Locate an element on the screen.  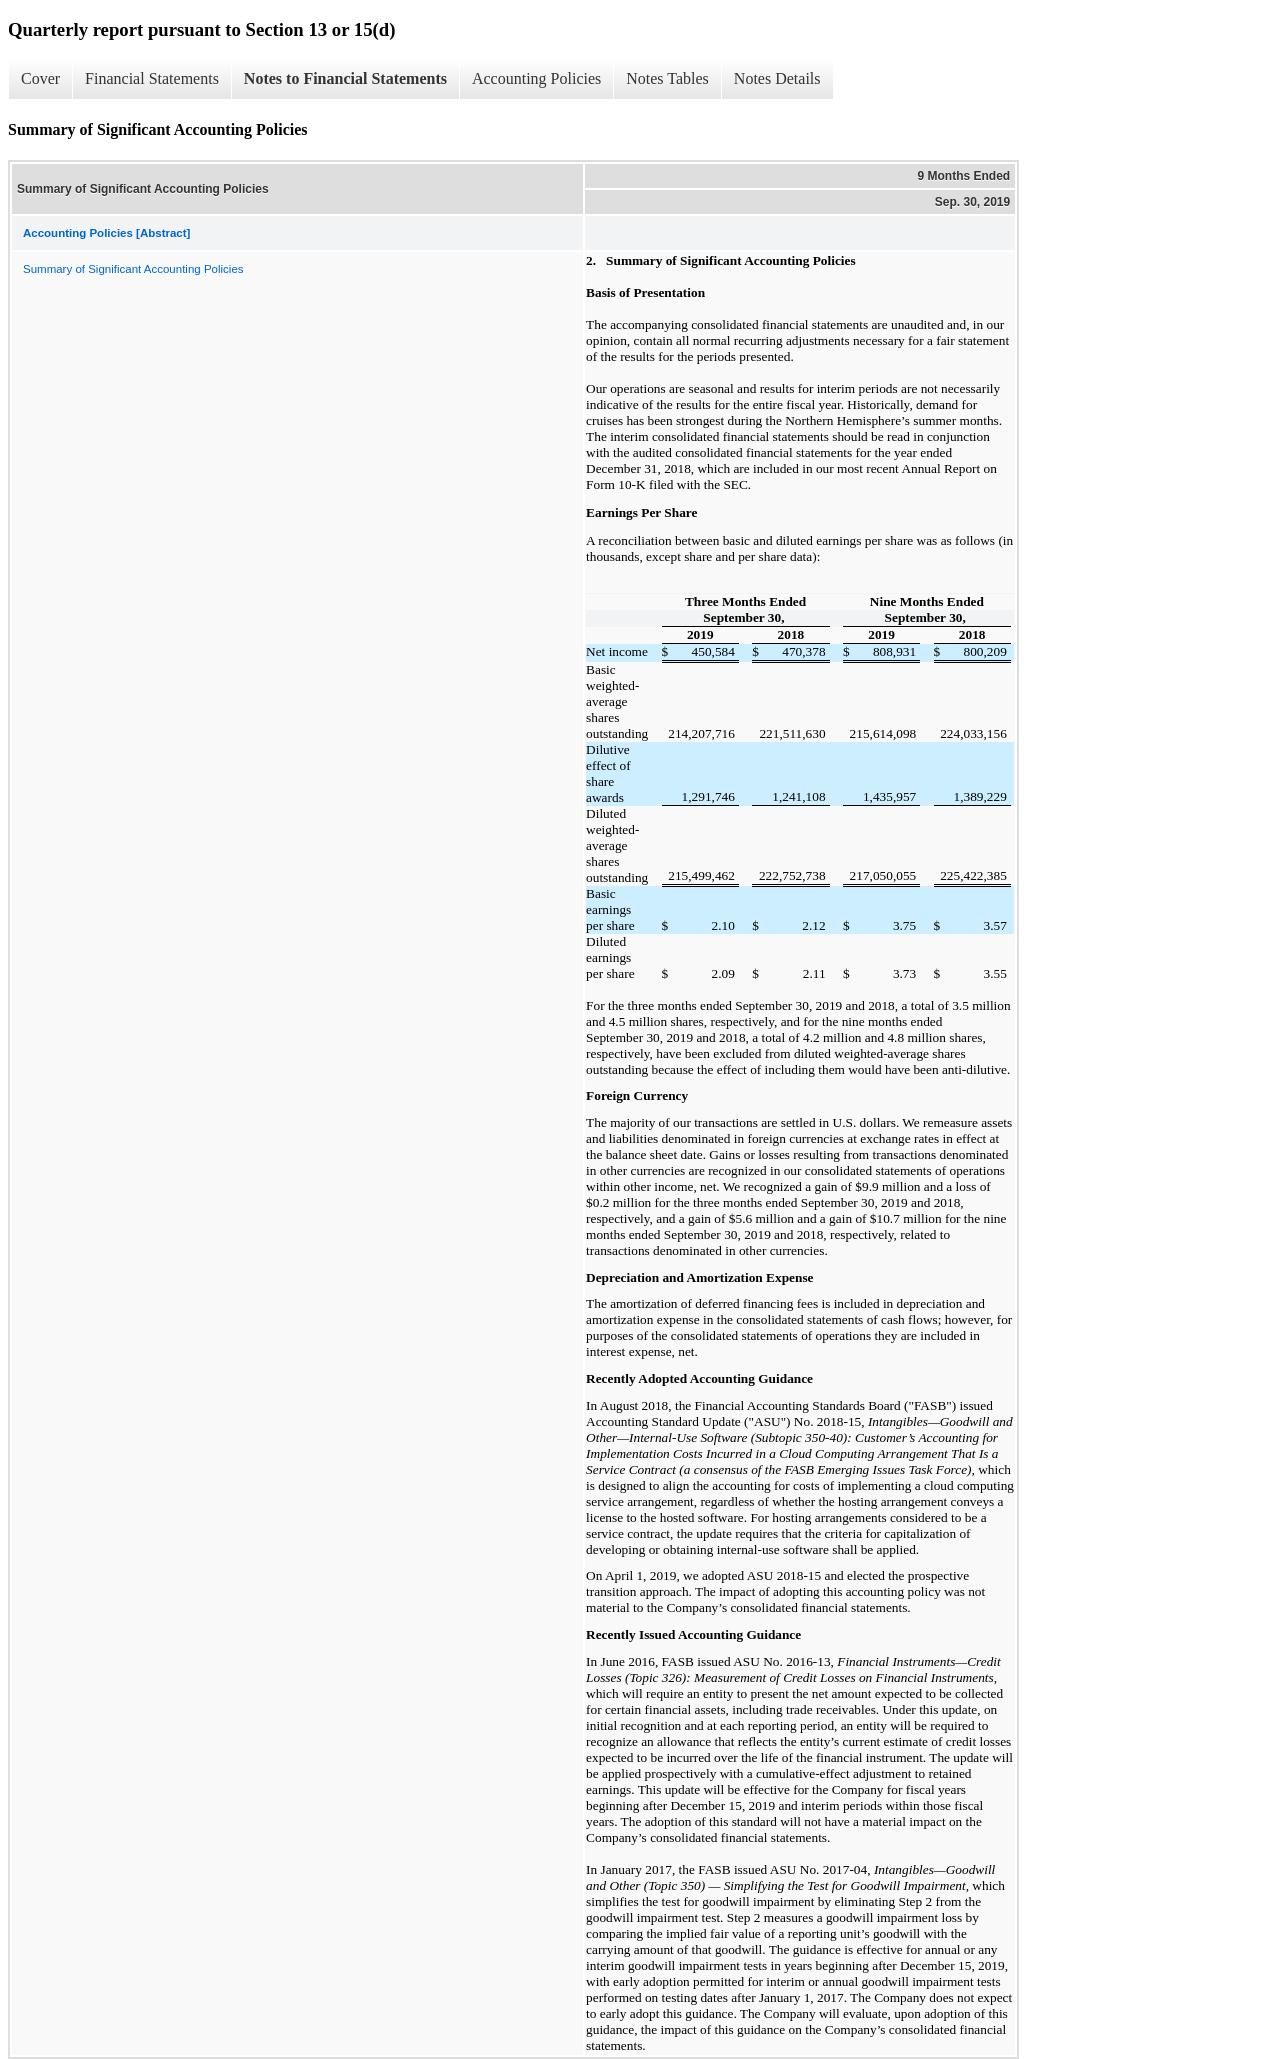
Notes Details is located at coordinates (777, 78).